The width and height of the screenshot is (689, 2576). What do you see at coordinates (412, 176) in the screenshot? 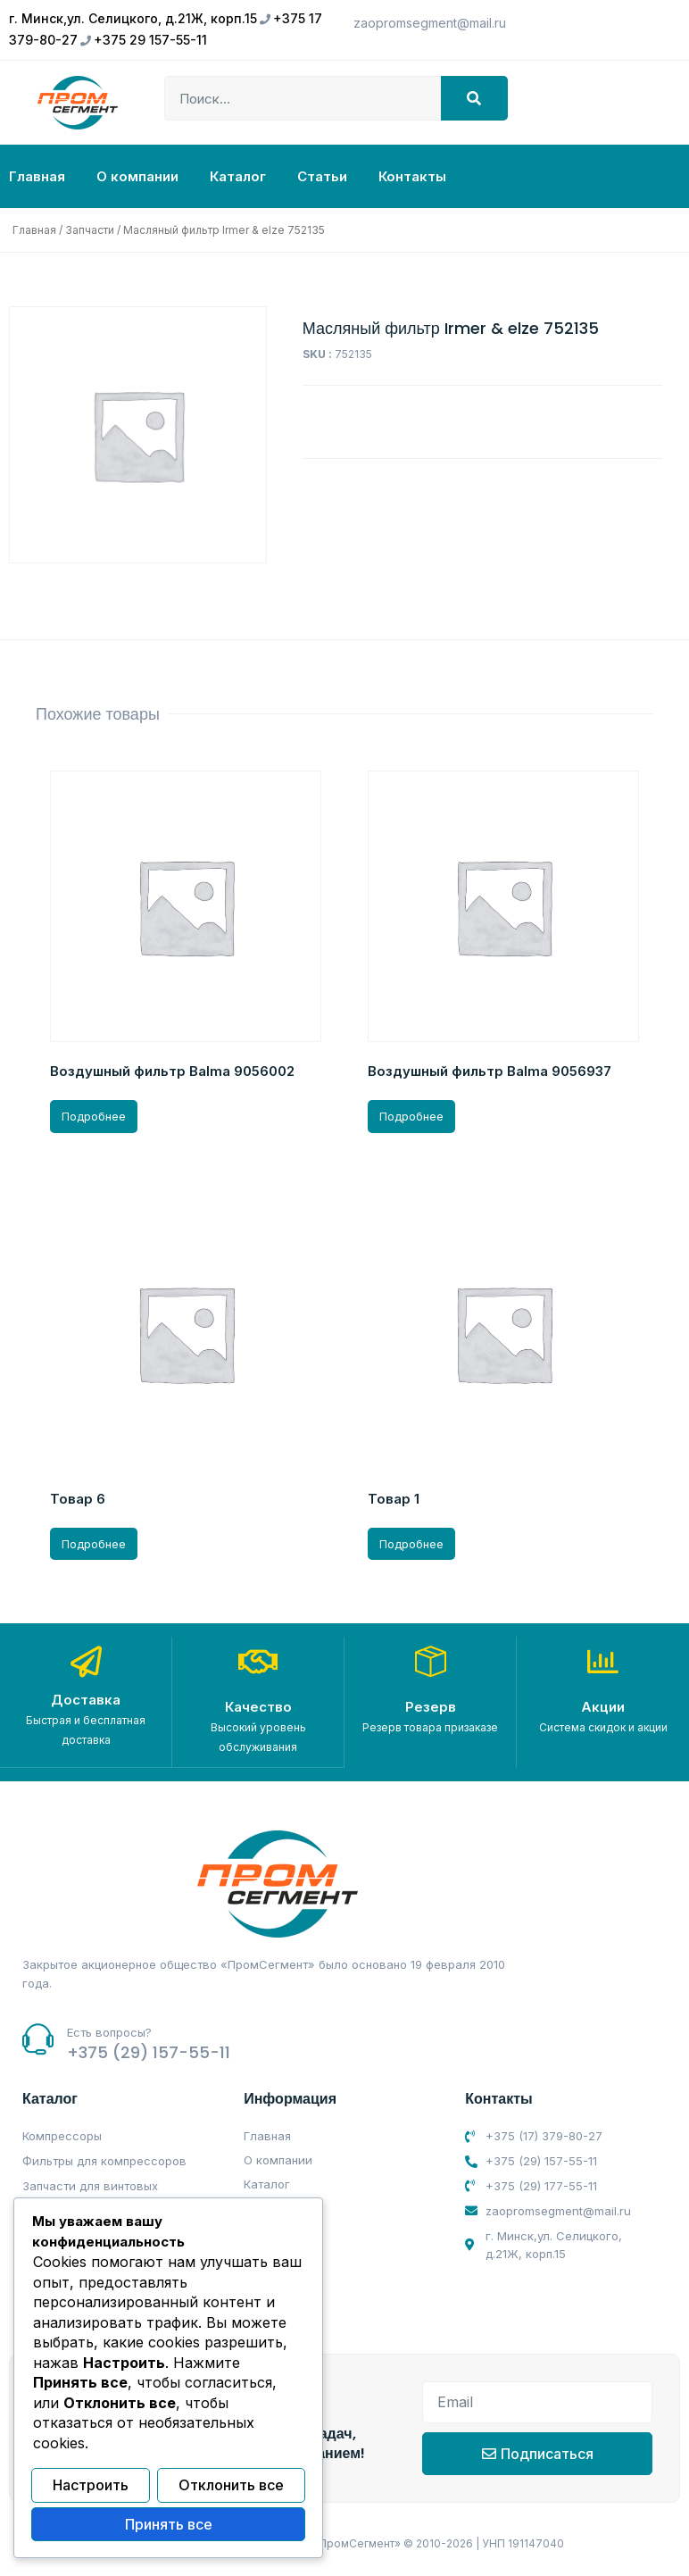
I see `Контакты` at bounding box center [412, 176].